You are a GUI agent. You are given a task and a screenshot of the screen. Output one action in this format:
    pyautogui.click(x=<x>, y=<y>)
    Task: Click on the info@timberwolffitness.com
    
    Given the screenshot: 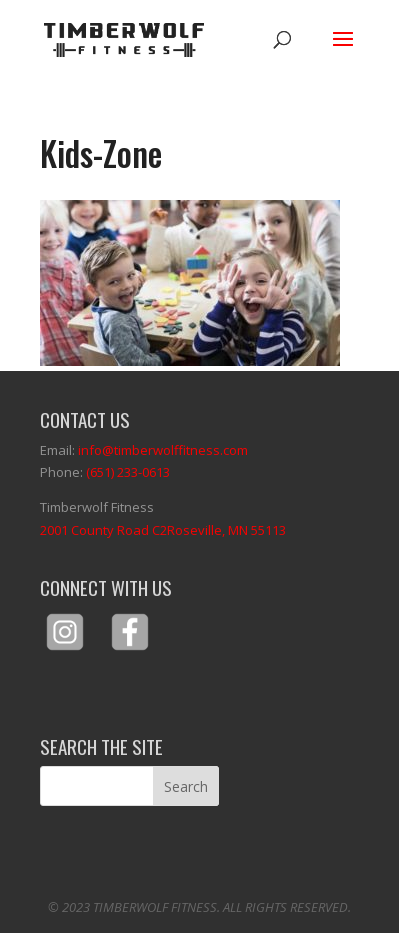 What is the action you would take?
    pyautogui.click(x=163, y=450)
    